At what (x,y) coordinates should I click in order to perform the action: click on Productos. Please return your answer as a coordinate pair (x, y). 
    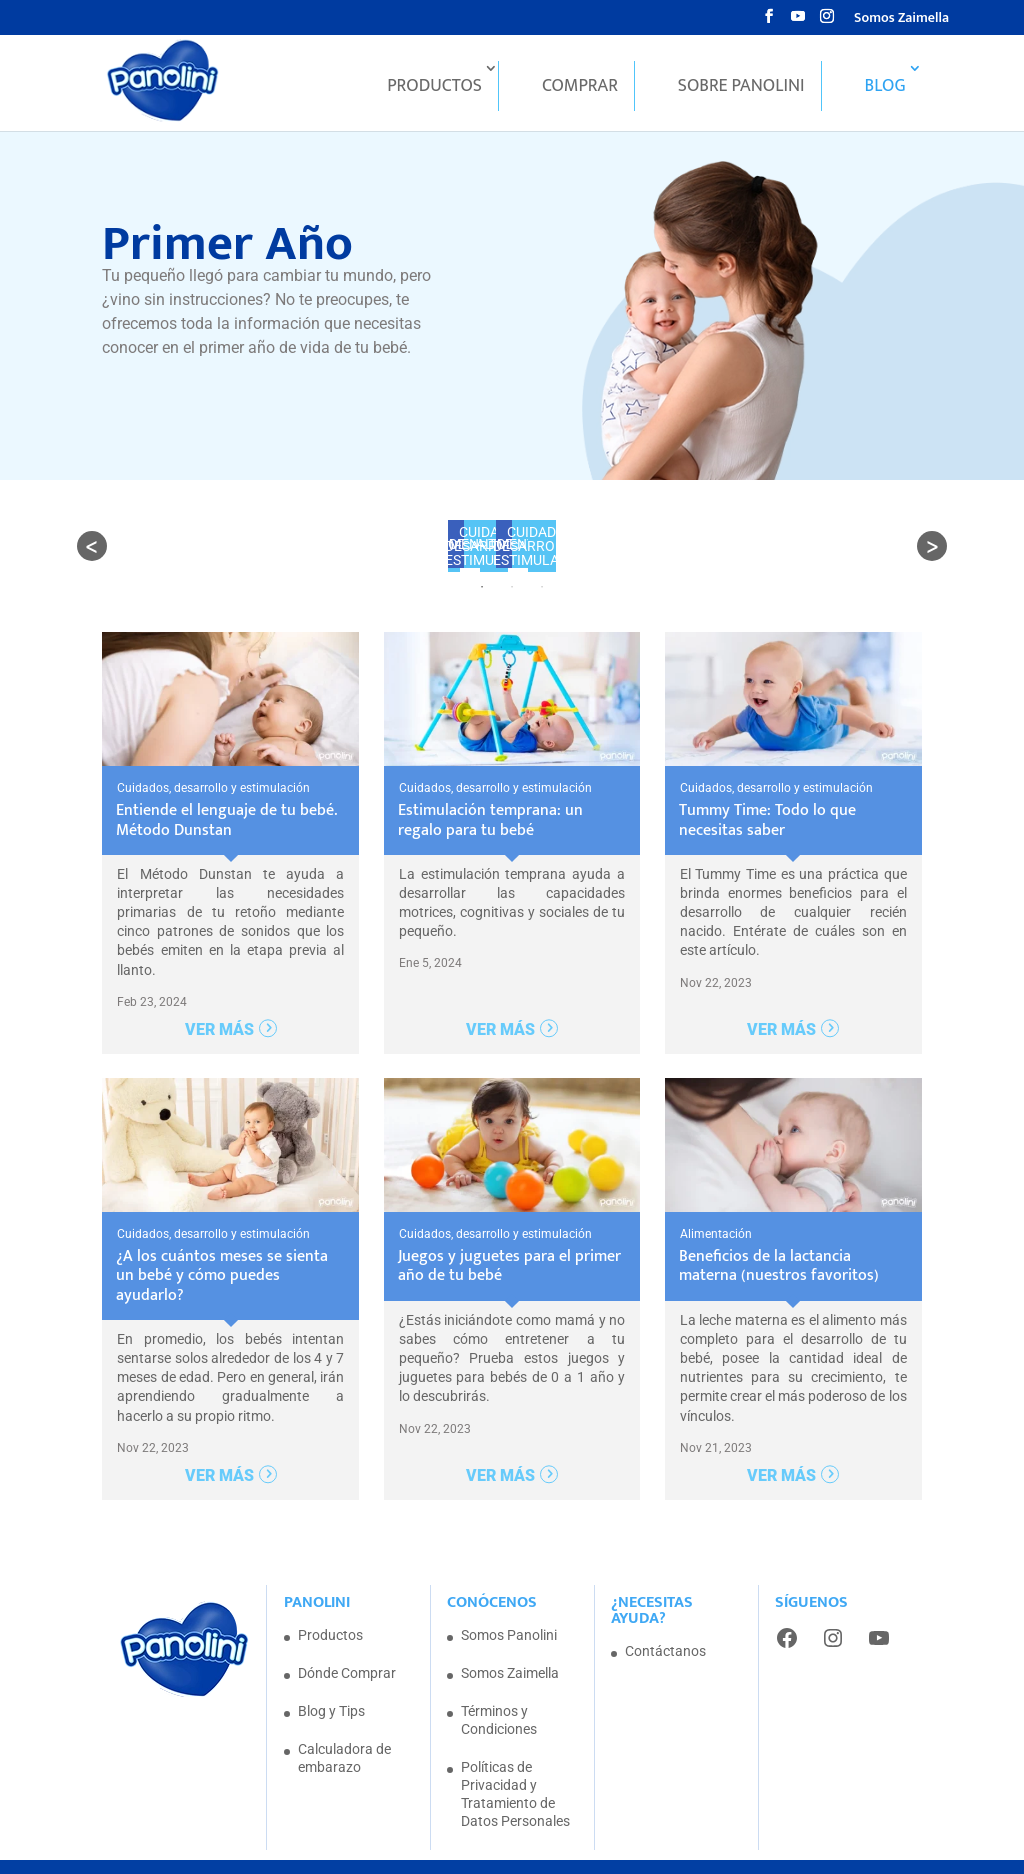
    Looking at the image, I should click on (434, 90).